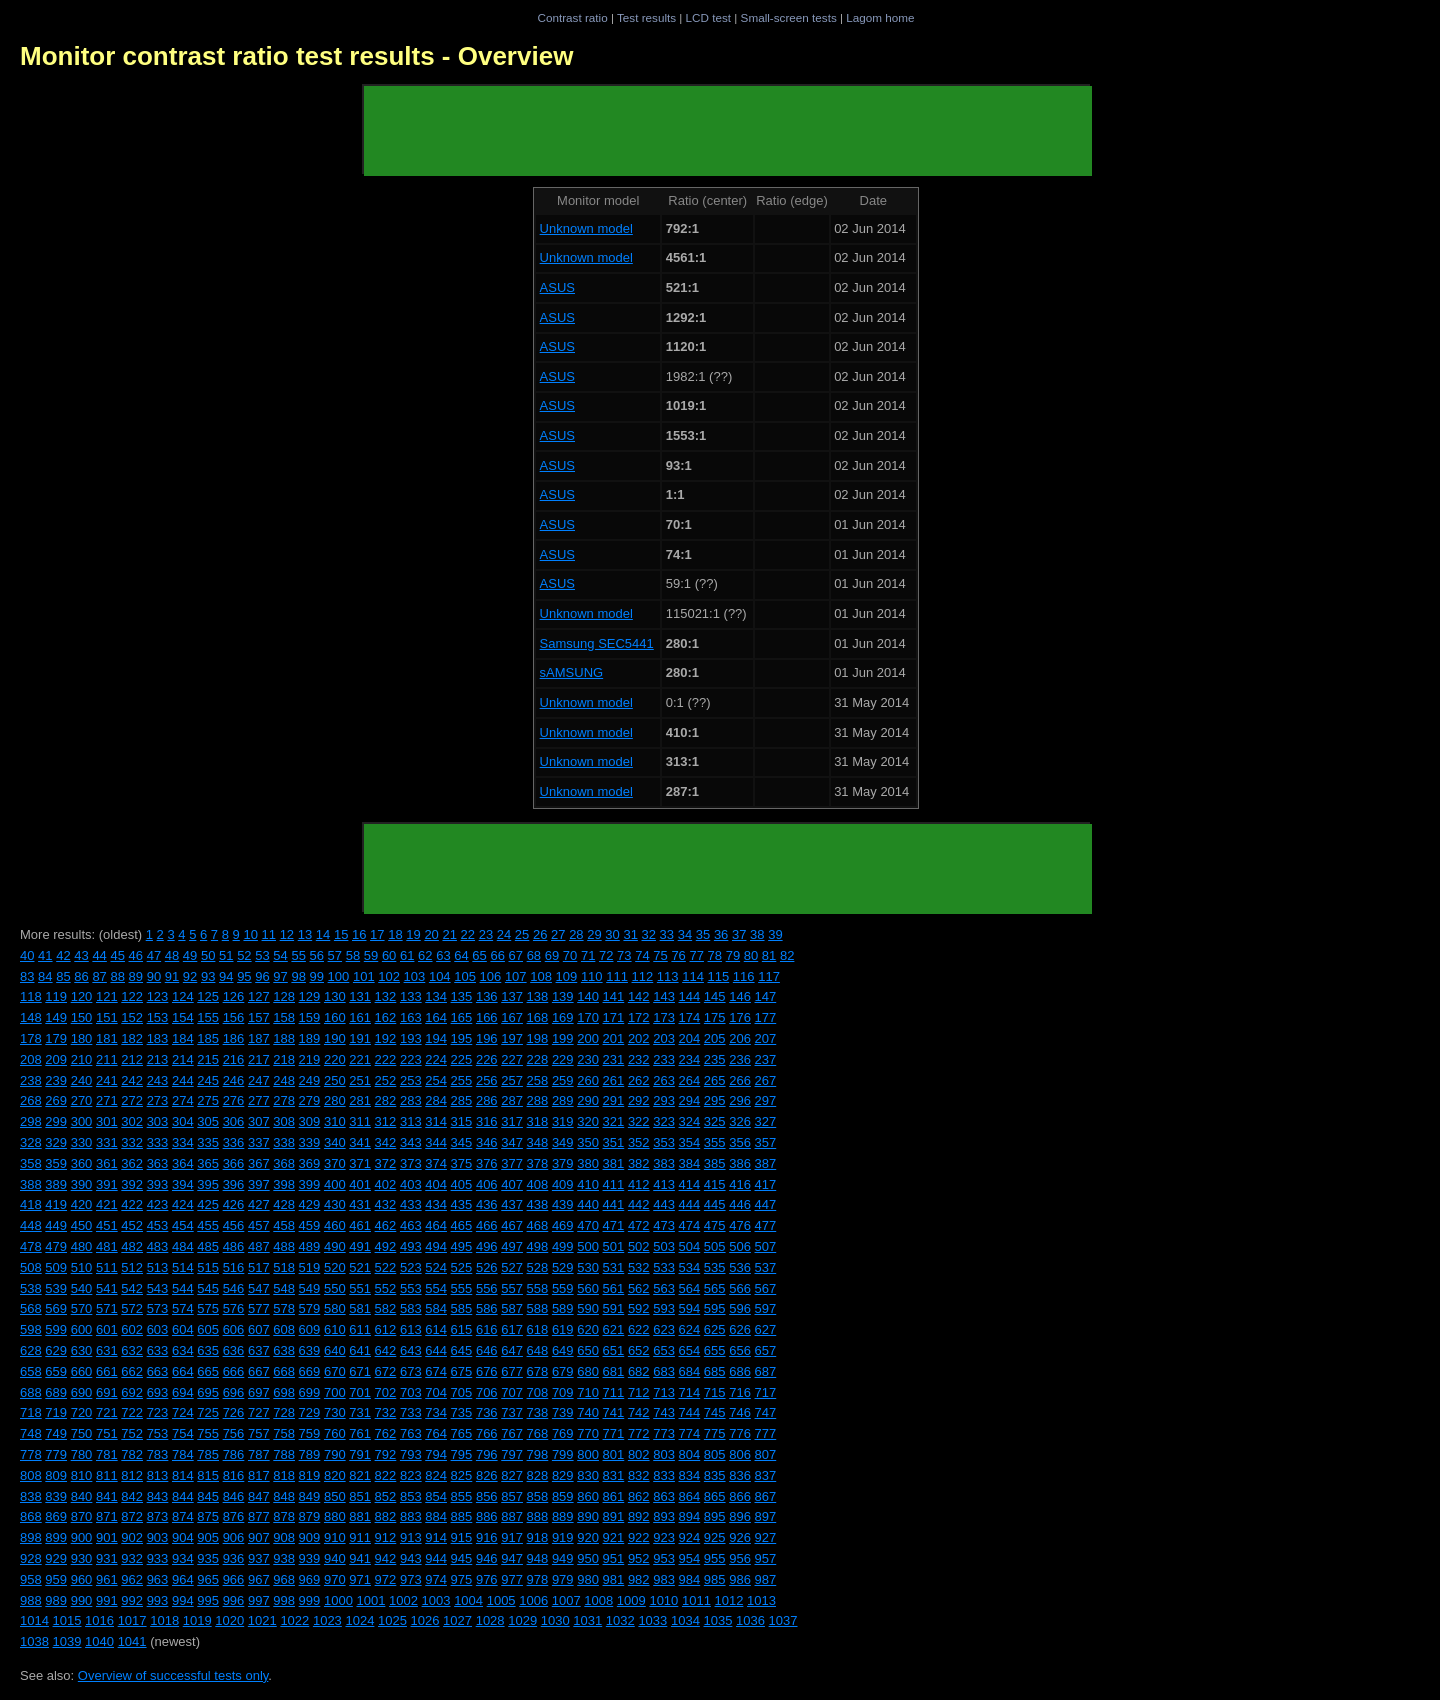 This screenshot has height=1700, width=1440. I want to click on 415, so click(715, 1184).